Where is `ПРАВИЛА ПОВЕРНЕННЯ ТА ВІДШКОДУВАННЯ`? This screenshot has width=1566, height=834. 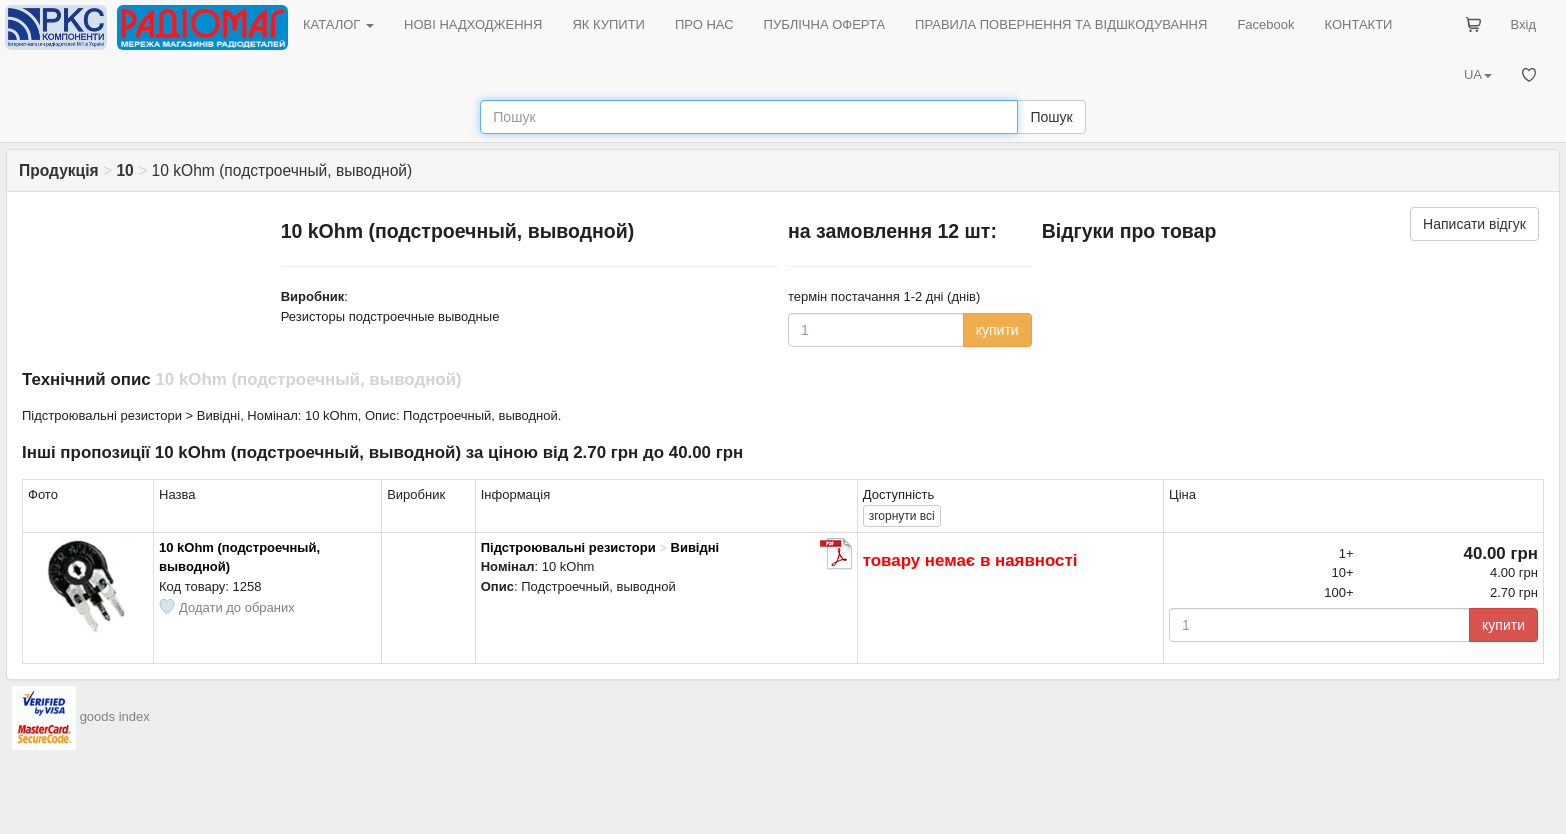 ПРАВИЛА ПОВЕРНЕННЯ ТА ВІДШКОДУВАННЯ is located at coordinates (1061, 24).